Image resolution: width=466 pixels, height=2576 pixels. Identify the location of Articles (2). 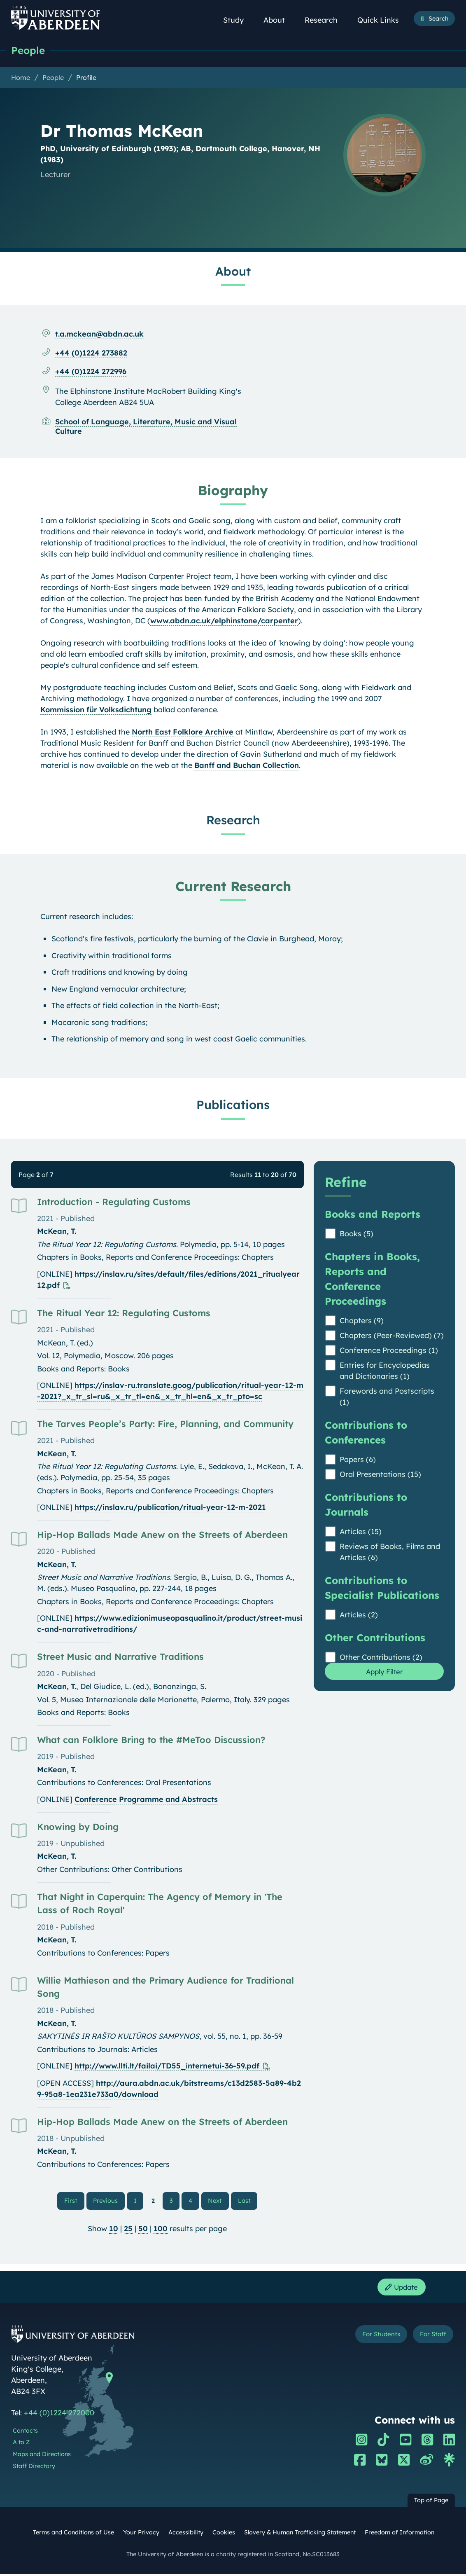
(359, 1615).